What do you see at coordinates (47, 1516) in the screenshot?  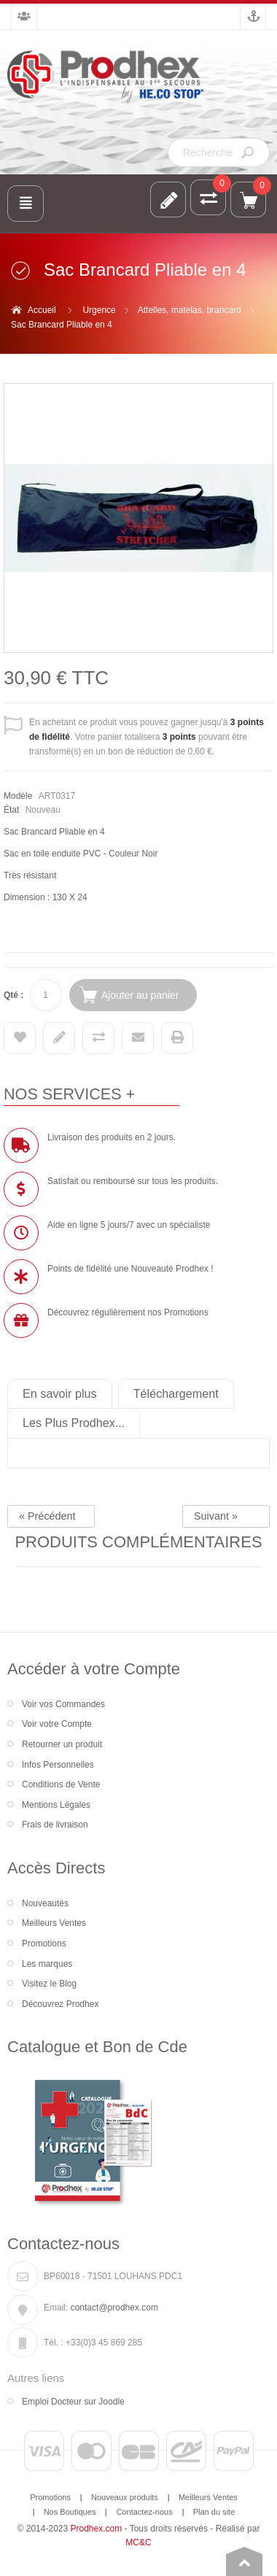 I see `« Précédent` at bounding box center [47, 1516].